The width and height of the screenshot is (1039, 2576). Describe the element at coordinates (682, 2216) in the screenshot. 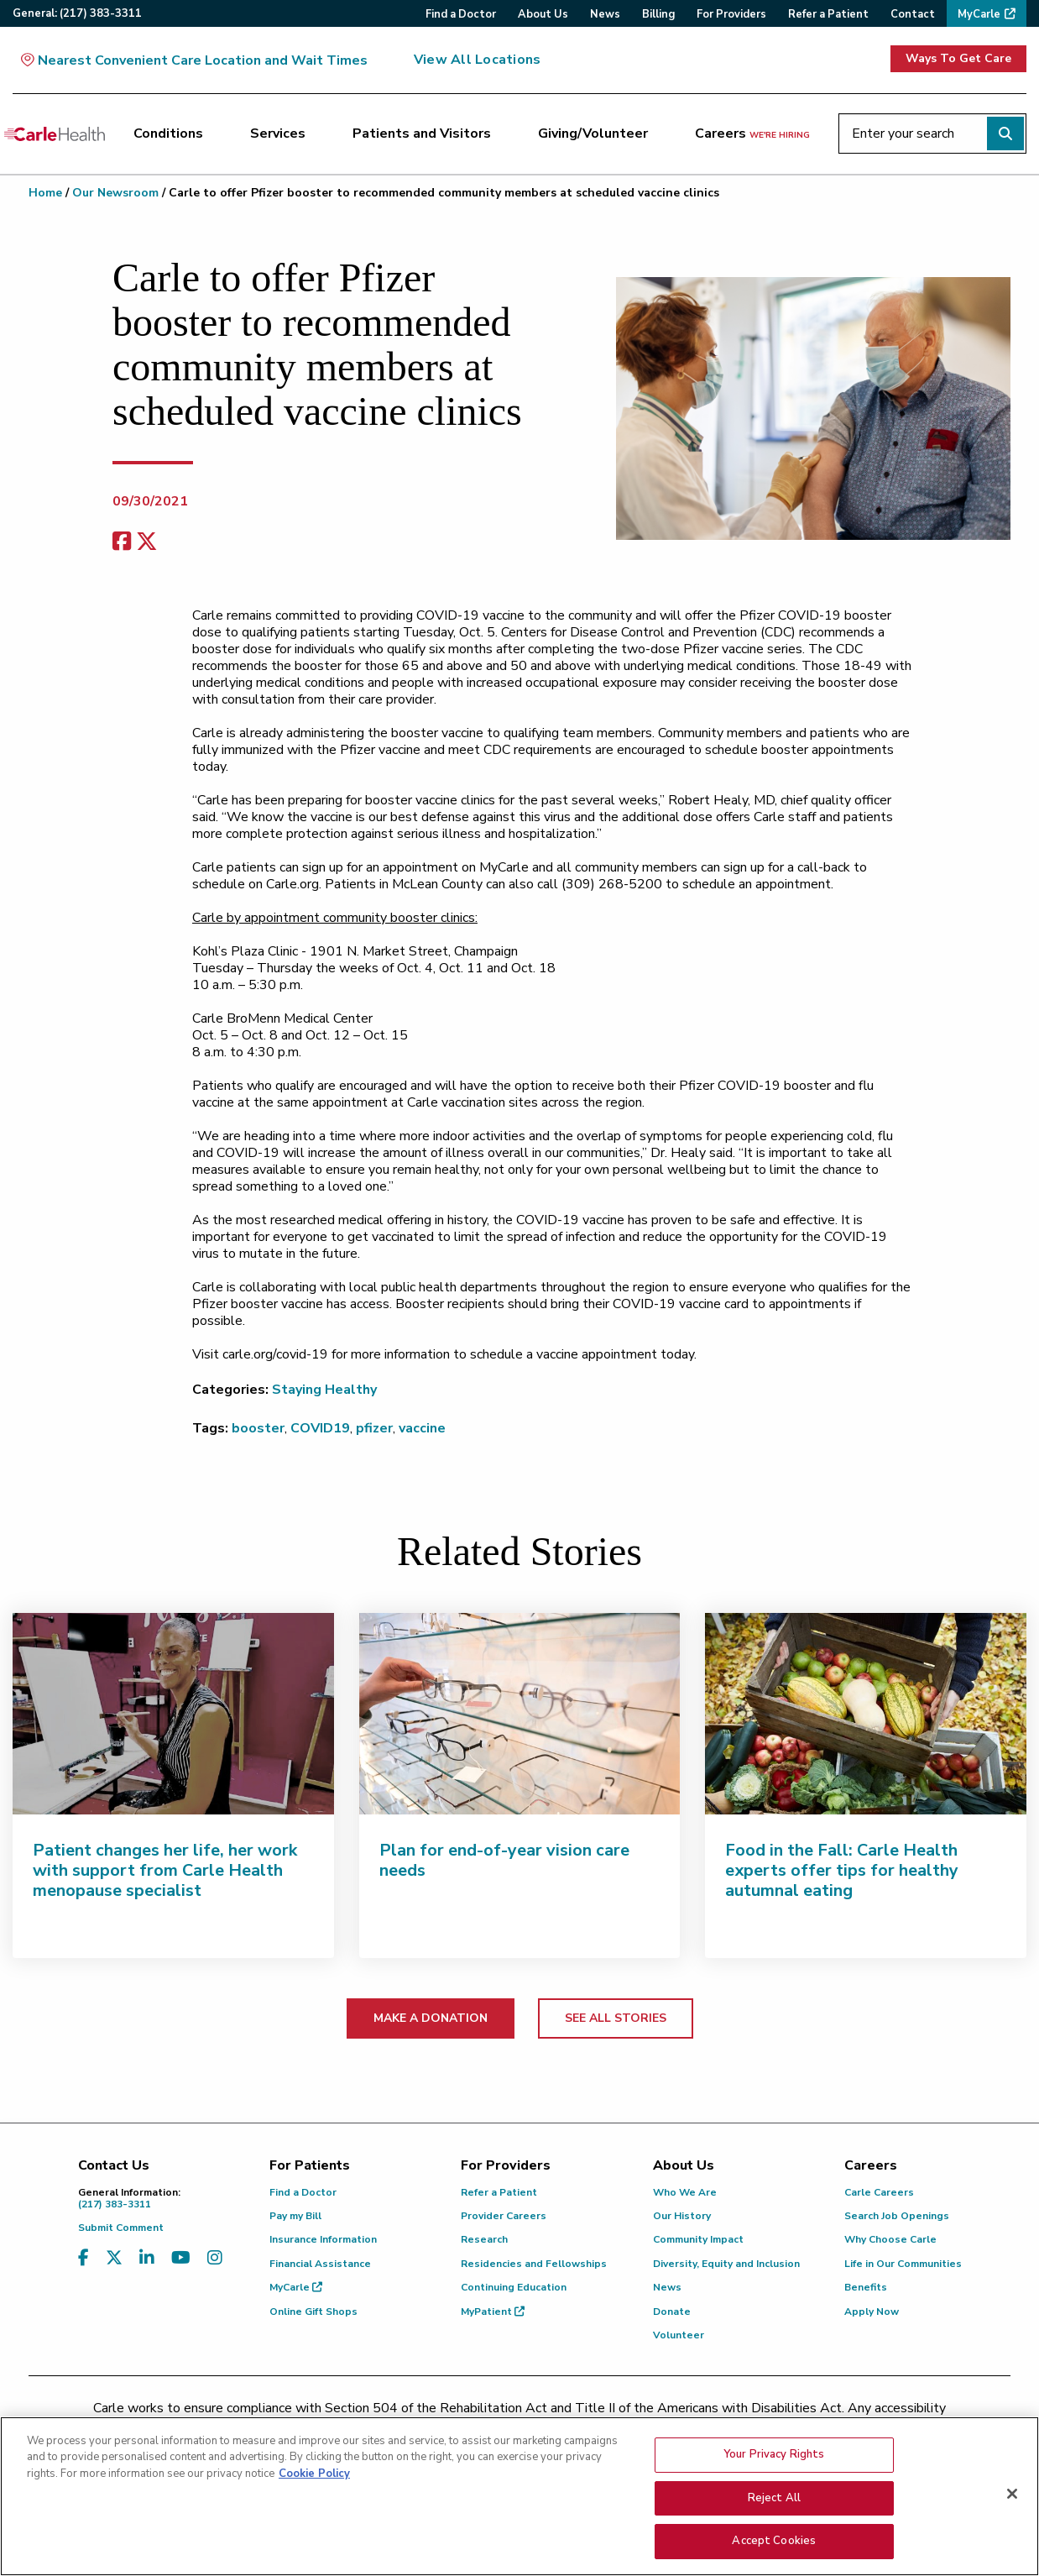

I see `Our History` at that location.